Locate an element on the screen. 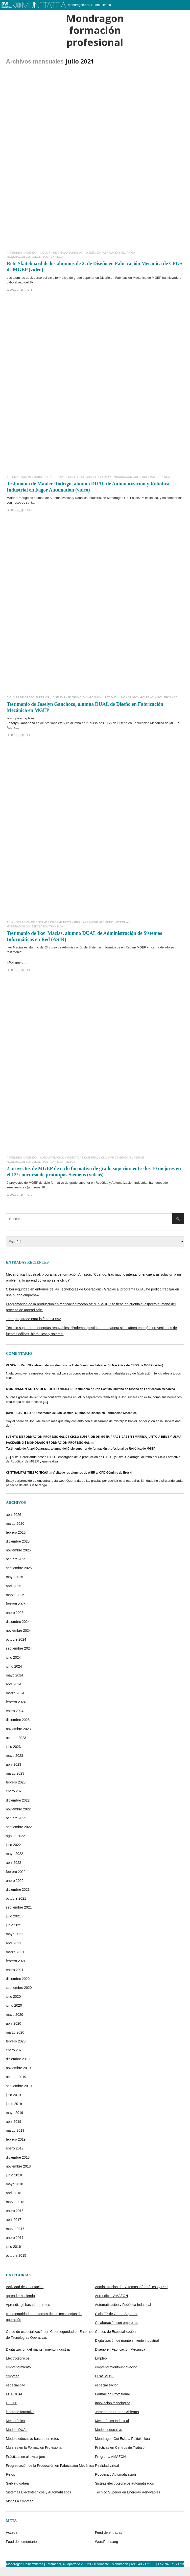  abril 2025 is located at coordinates (13, 1586).